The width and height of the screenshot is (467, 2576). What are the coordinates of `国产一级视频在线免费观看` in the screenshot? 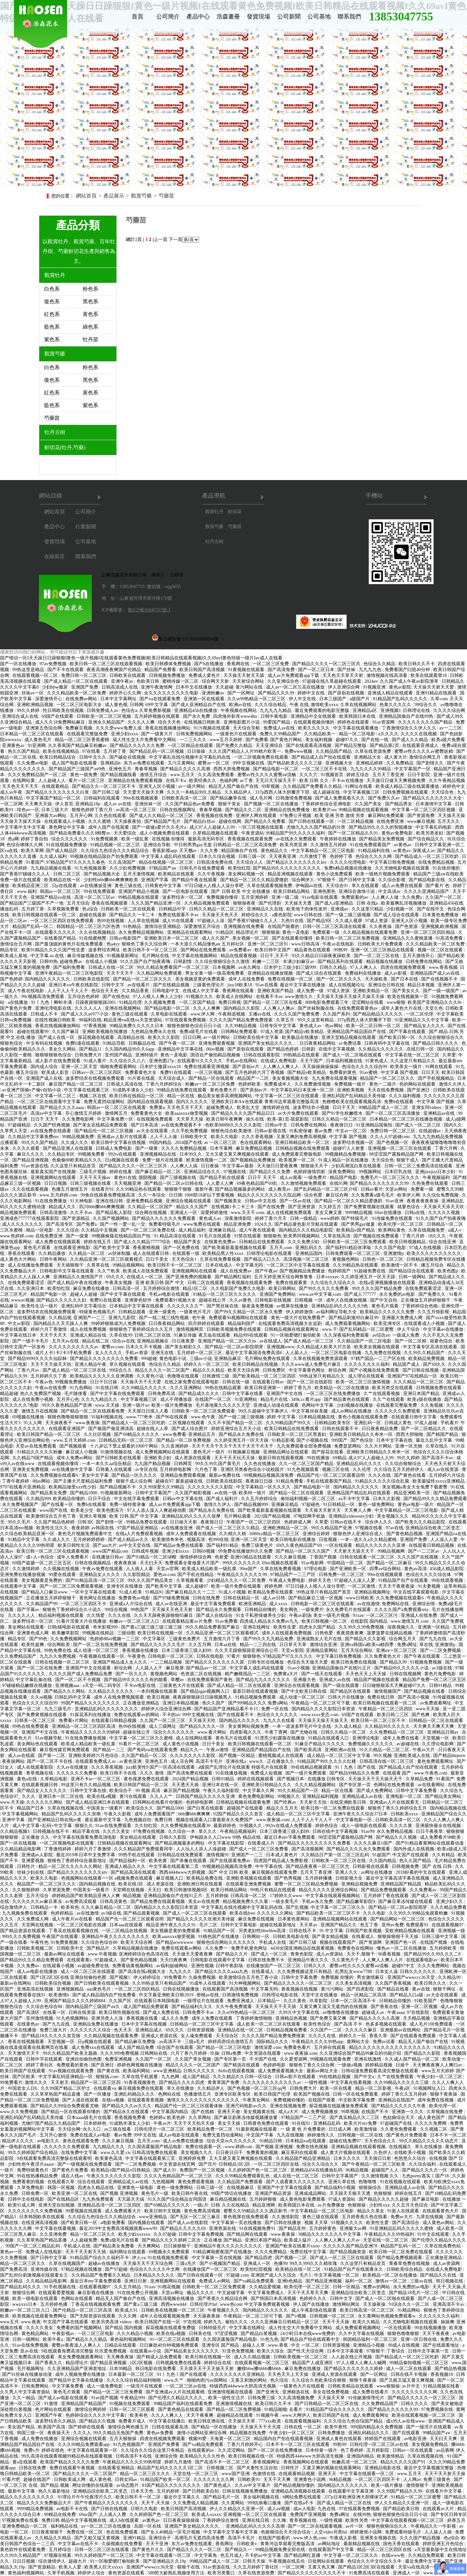 It's located at (85, 2164).